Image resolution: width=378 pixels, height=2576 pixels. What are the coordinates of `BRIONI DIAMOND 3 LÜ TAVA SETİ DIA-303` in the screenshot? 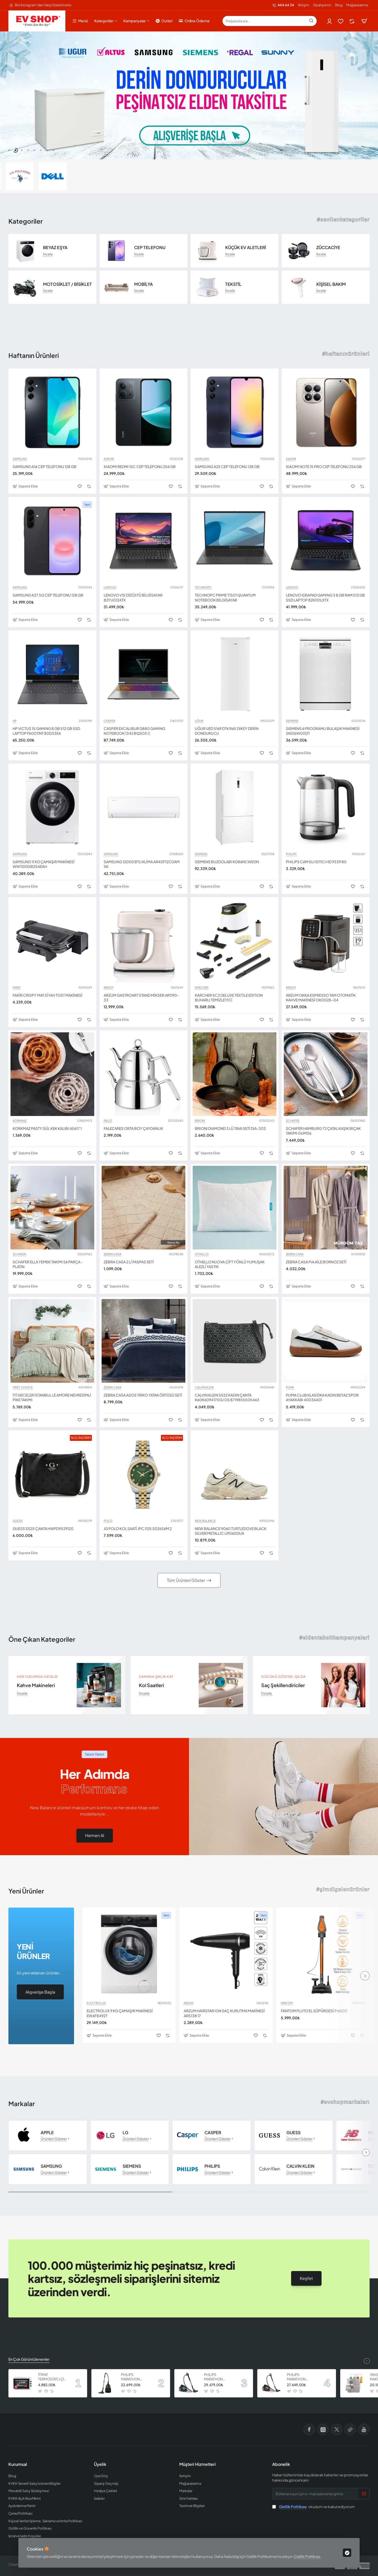 It's located at (230, 1128).